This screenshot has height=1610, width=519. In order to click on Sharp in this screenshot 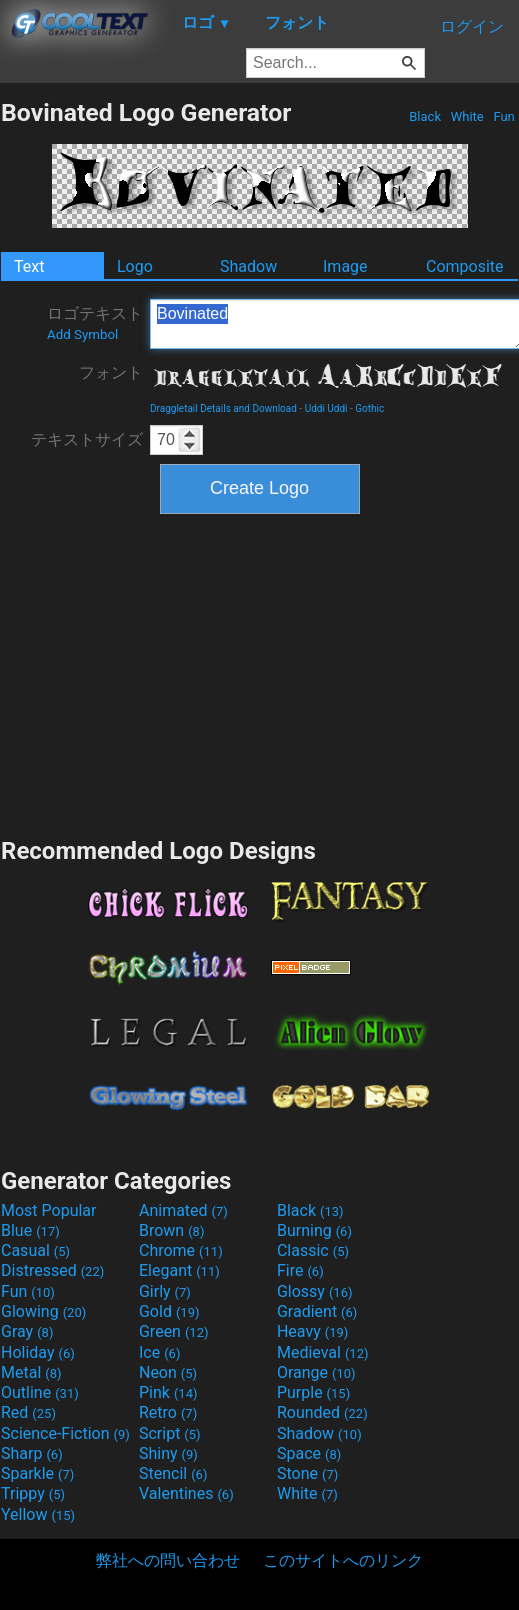, I will do `click(32, 1453)`.